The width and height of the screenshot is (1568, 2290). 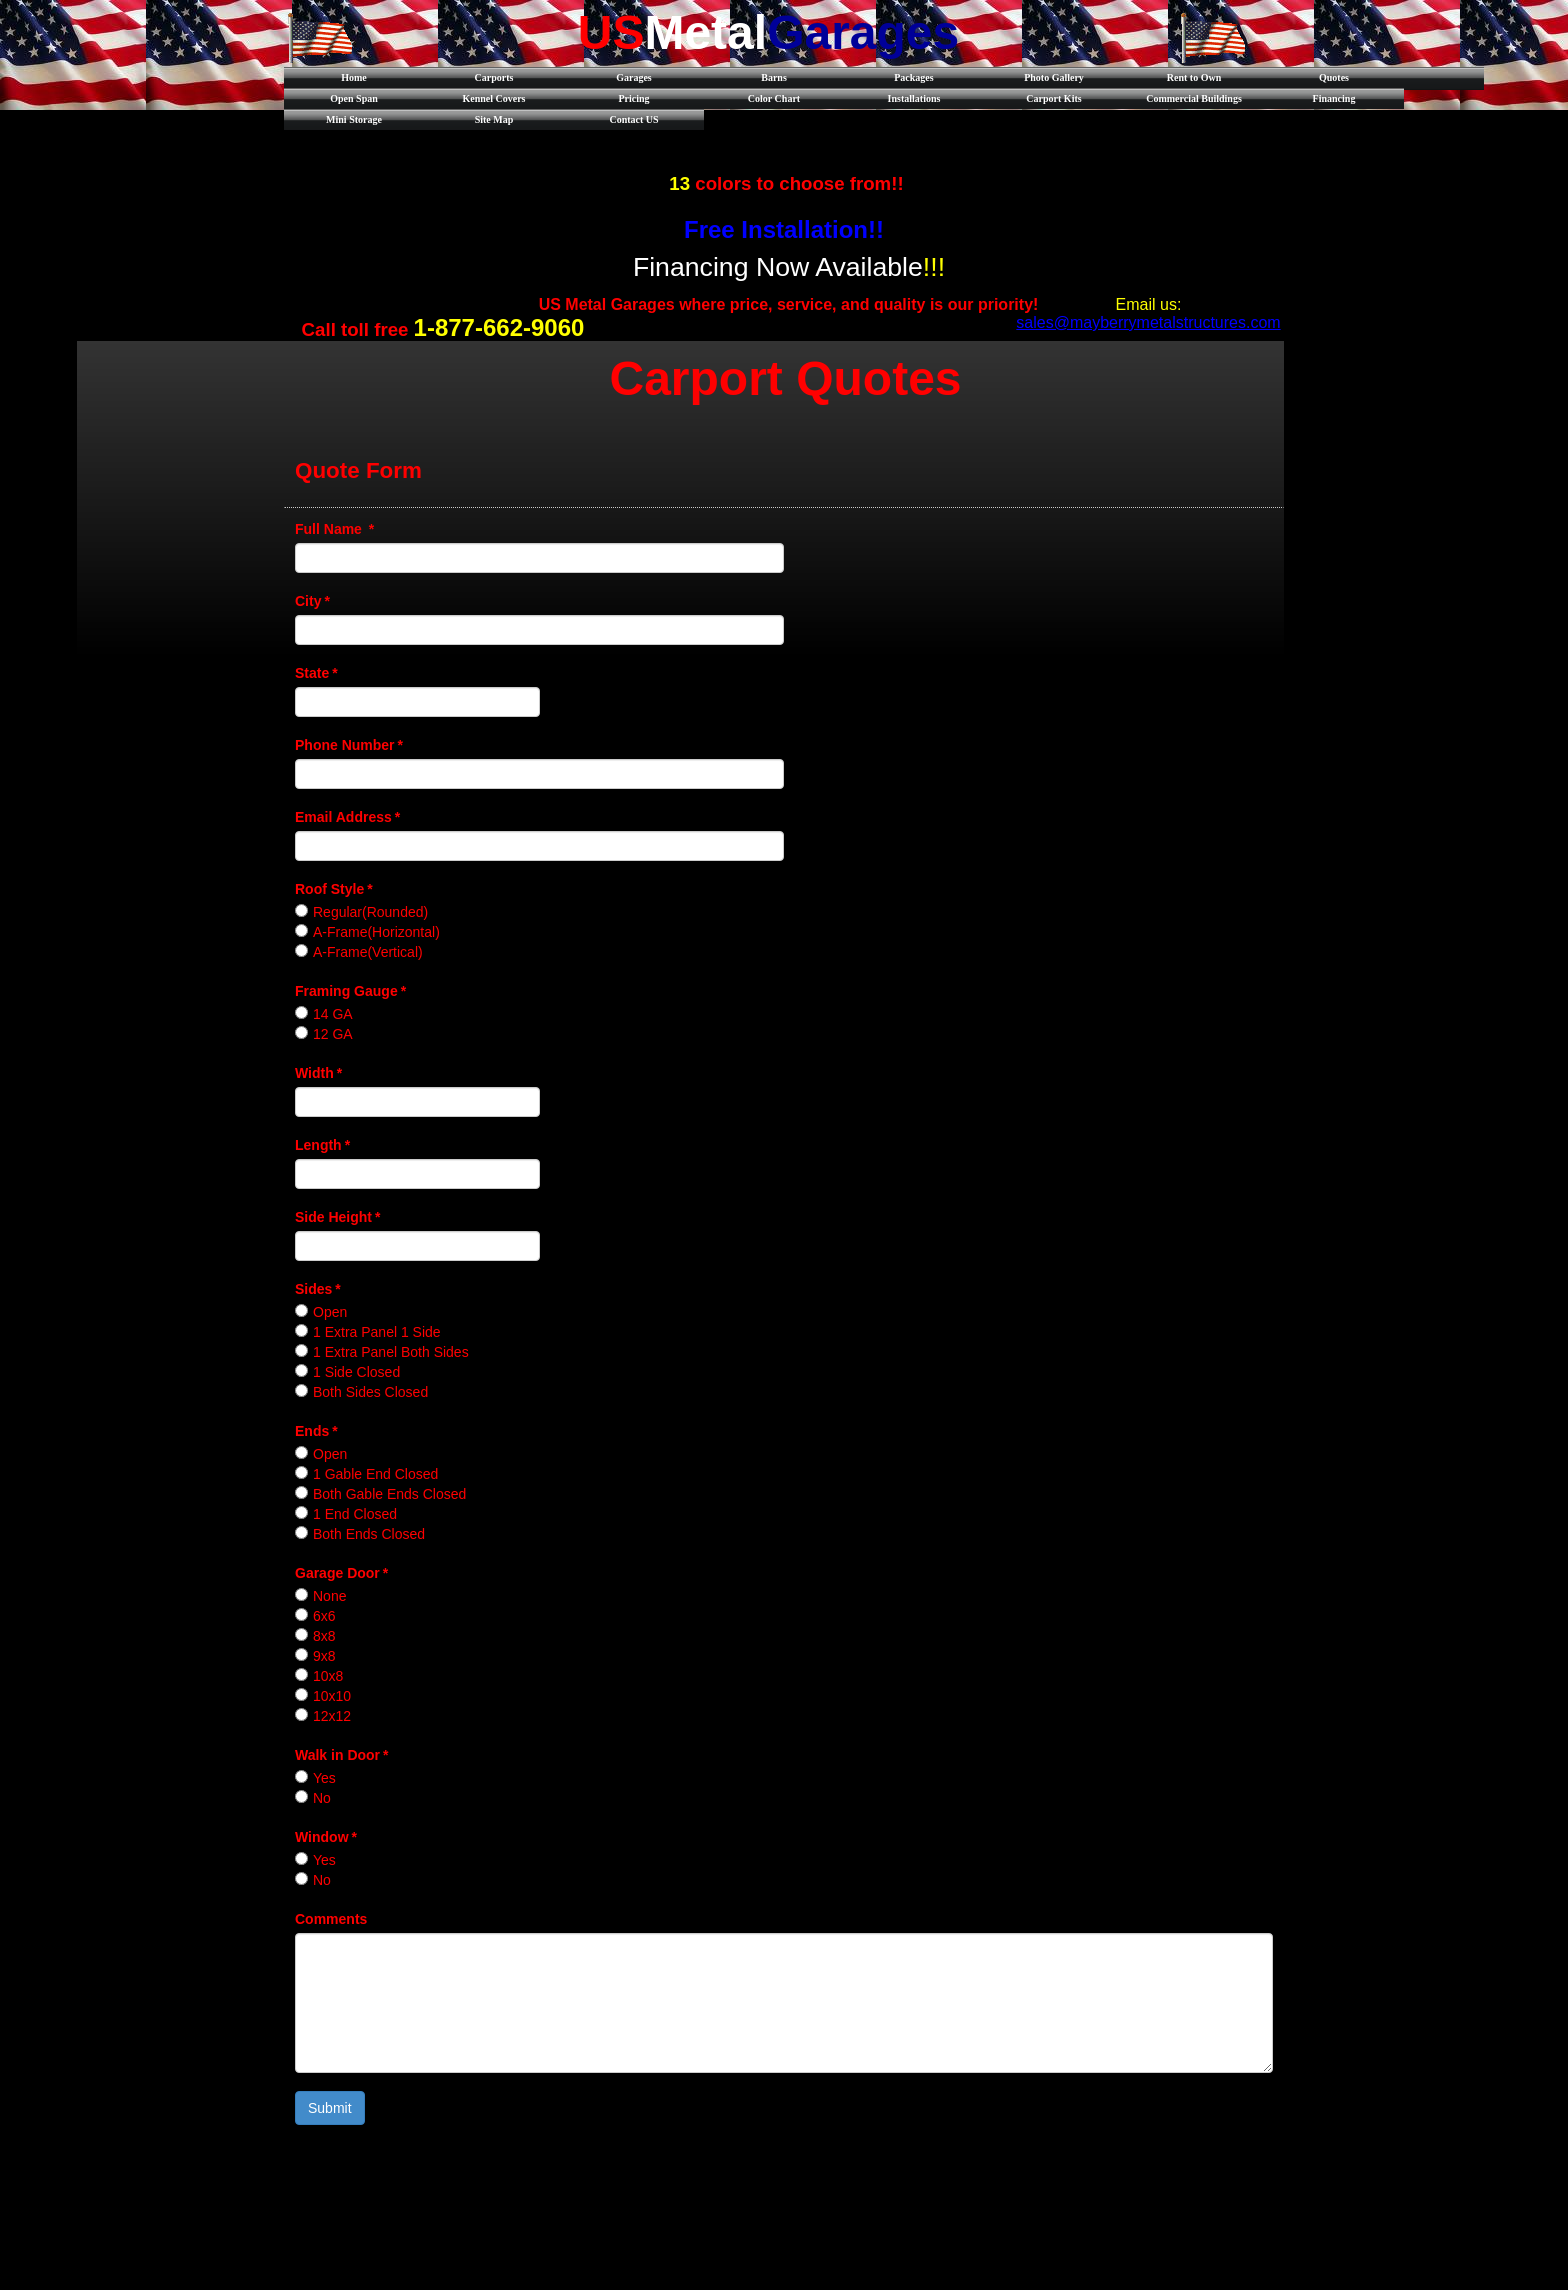 What do you see at coordinates (350, 991) in the screenshot?
I see `Framing Gauge` at bounding box center [350, 991].